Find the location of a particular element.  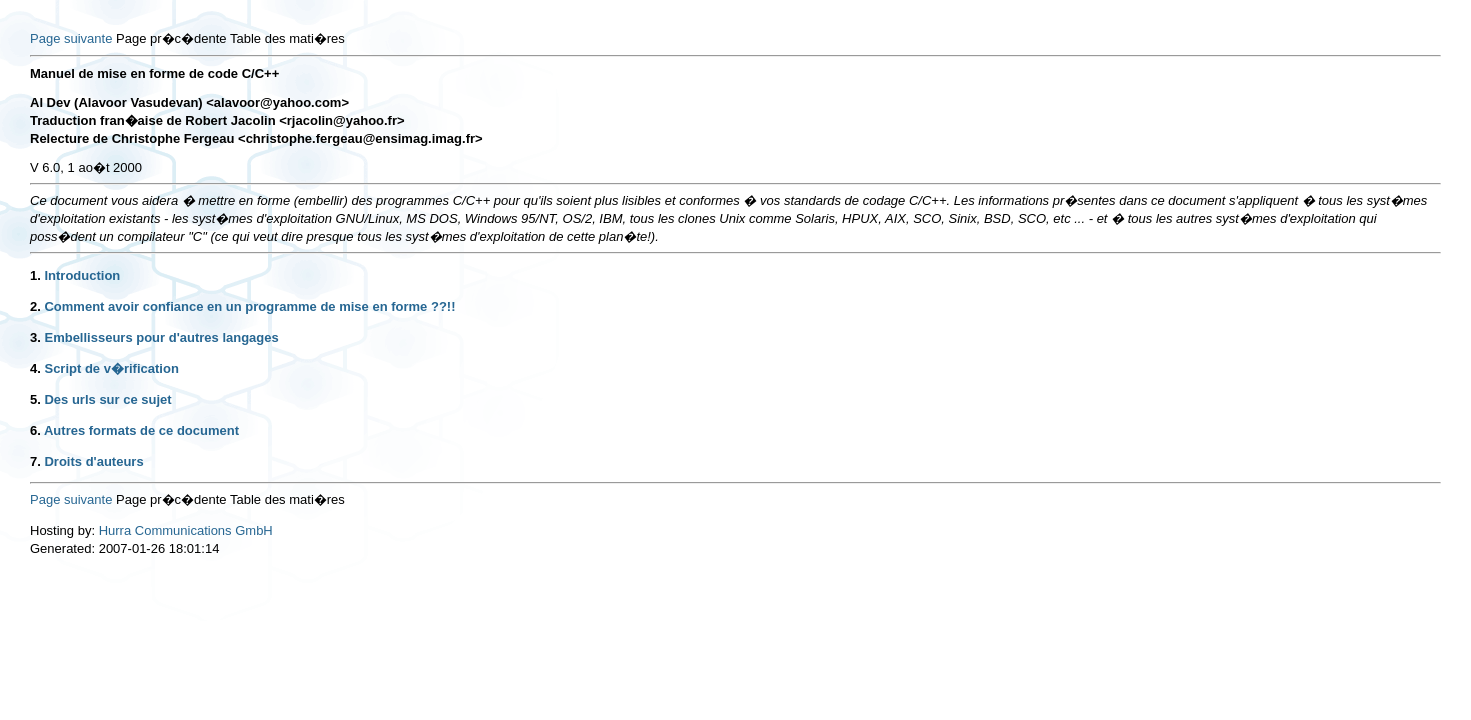

Droits d'auteurs is located at coordinates (93, 461).